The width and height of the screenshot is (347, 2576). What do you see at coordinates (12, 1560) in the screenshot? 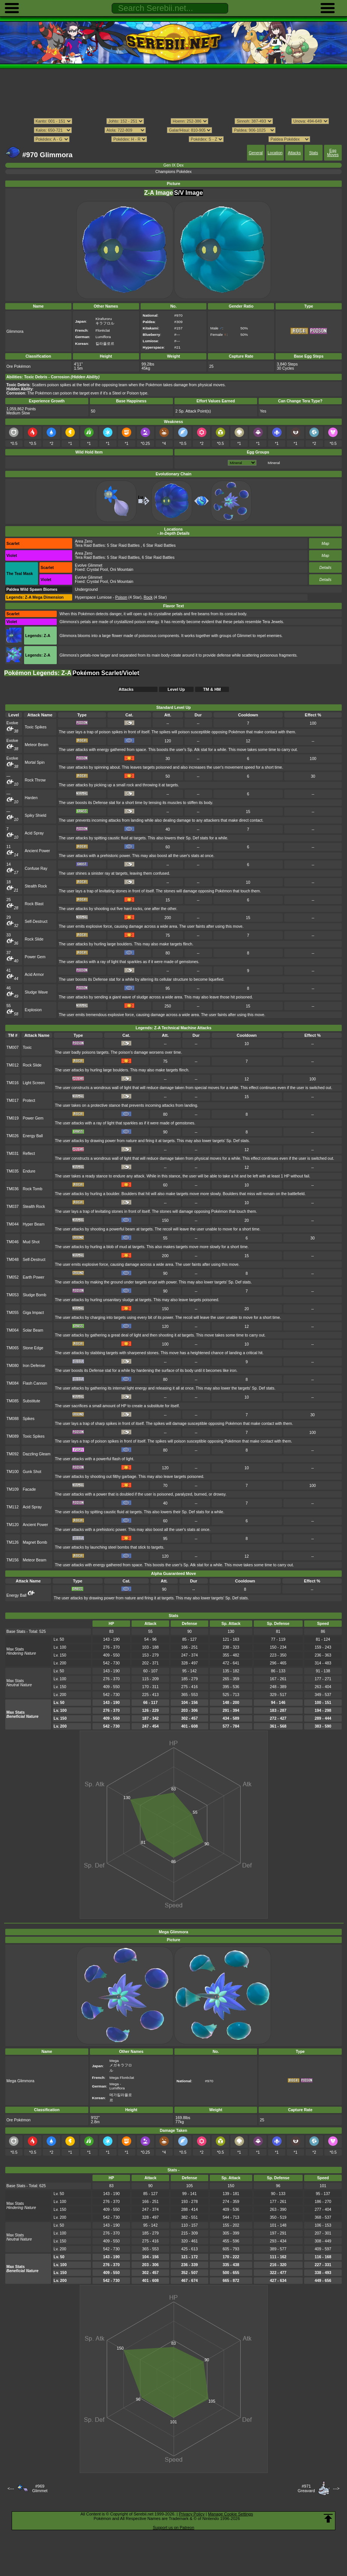
I see `TM156` at bounding box center [12, 1560].